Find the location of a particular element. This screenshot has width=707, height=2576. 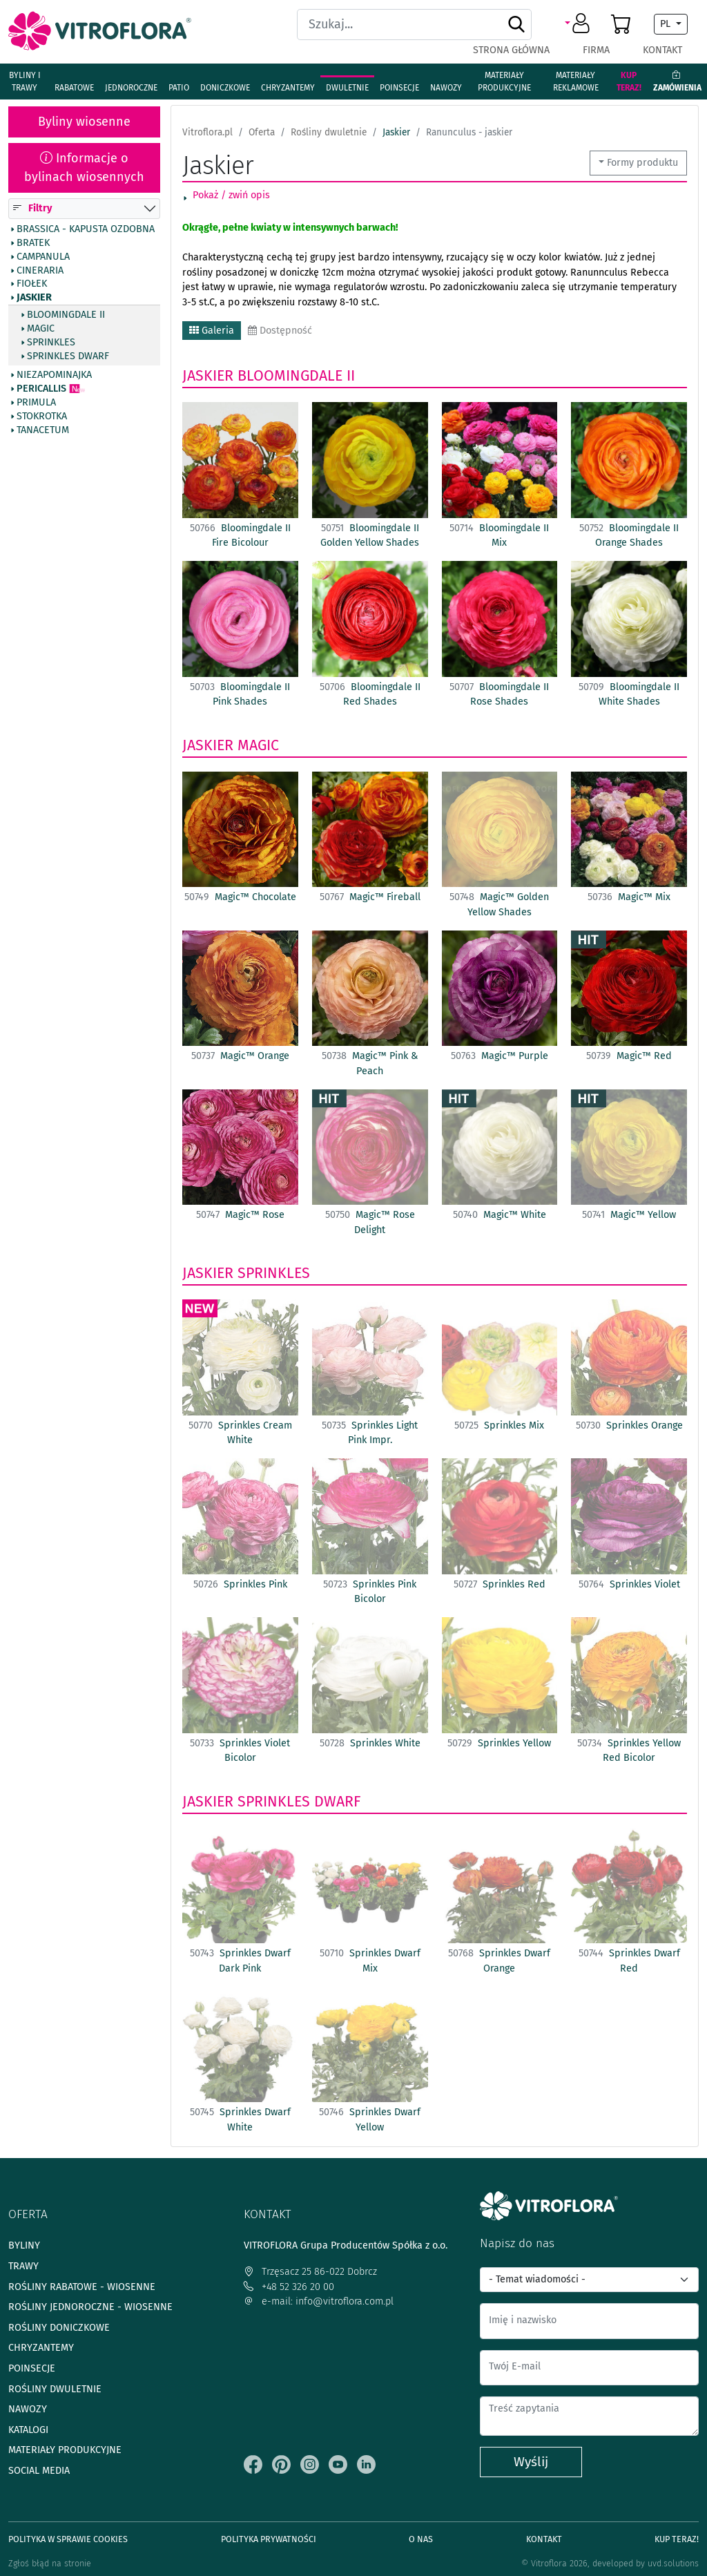

Cineraria is located at coordinates (40, 270).